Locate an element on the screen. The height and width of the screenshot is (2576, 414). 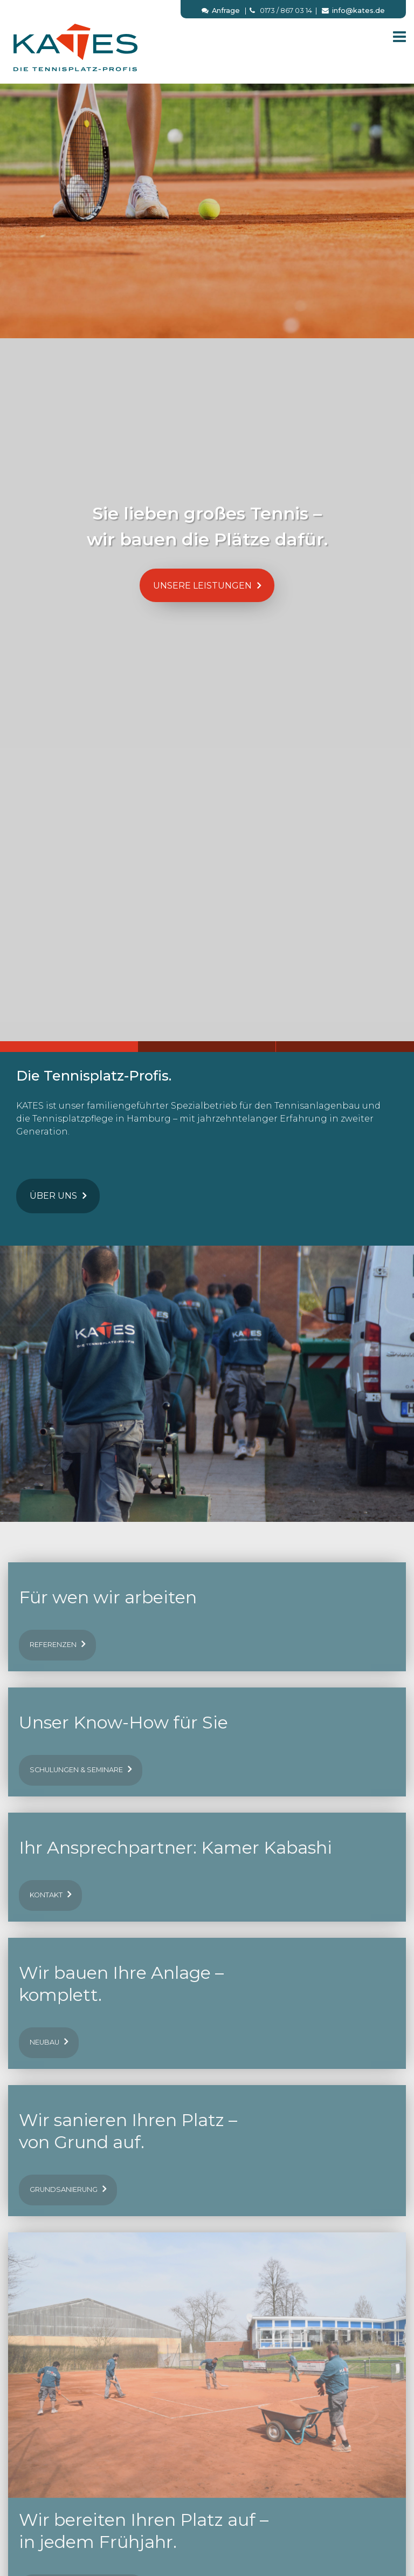
Anfrage is located at coordinates (221, 10).